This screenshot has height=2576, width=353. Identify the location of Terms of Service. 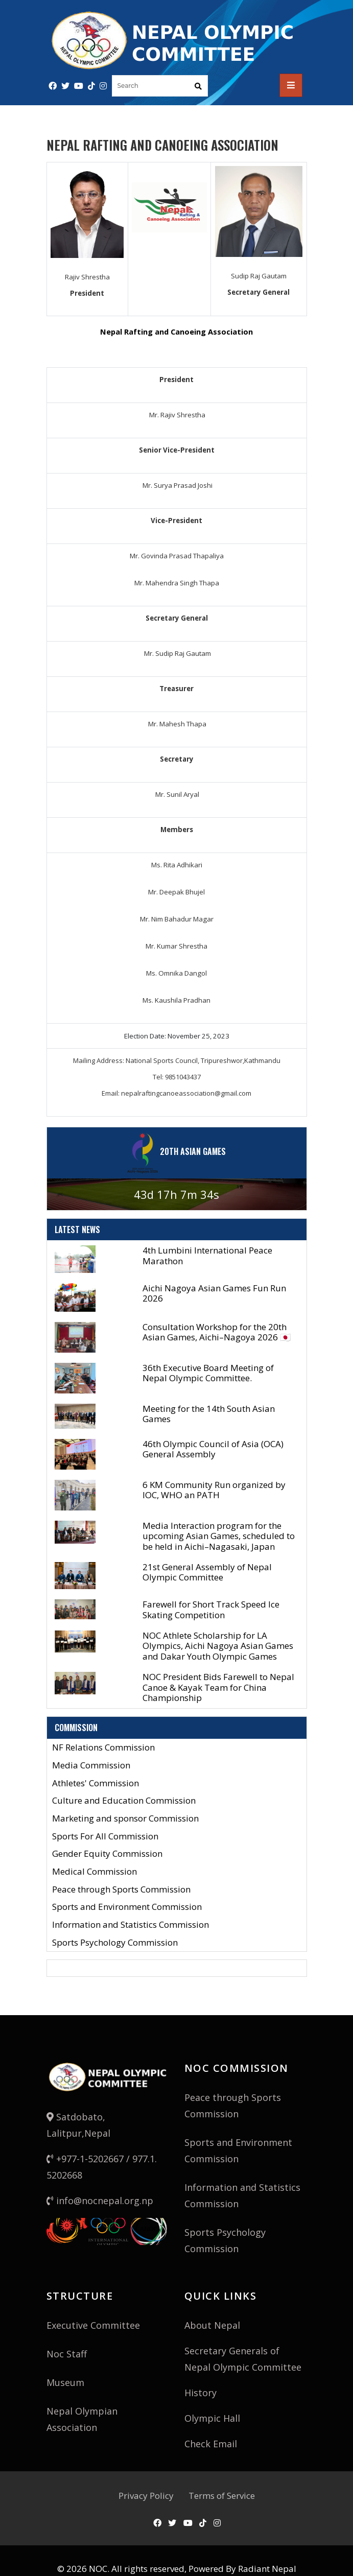
(222, 2495).